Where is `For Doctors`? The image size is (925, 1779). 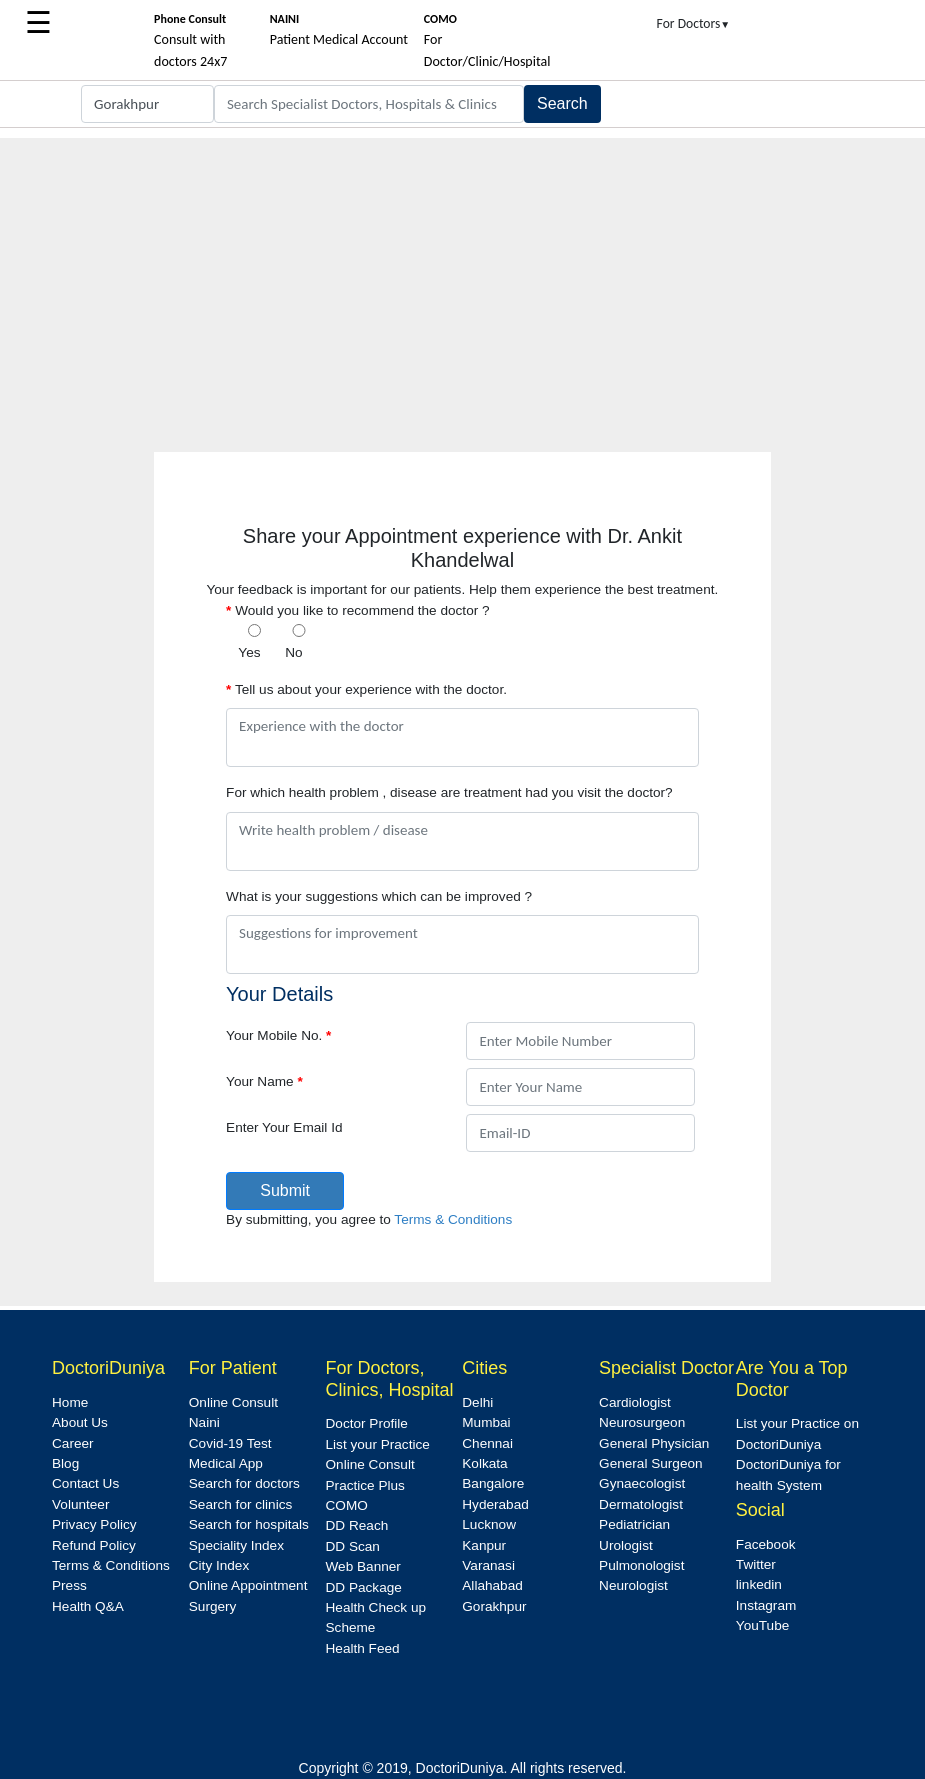 For Doctors is located at coordinates (694, 23).